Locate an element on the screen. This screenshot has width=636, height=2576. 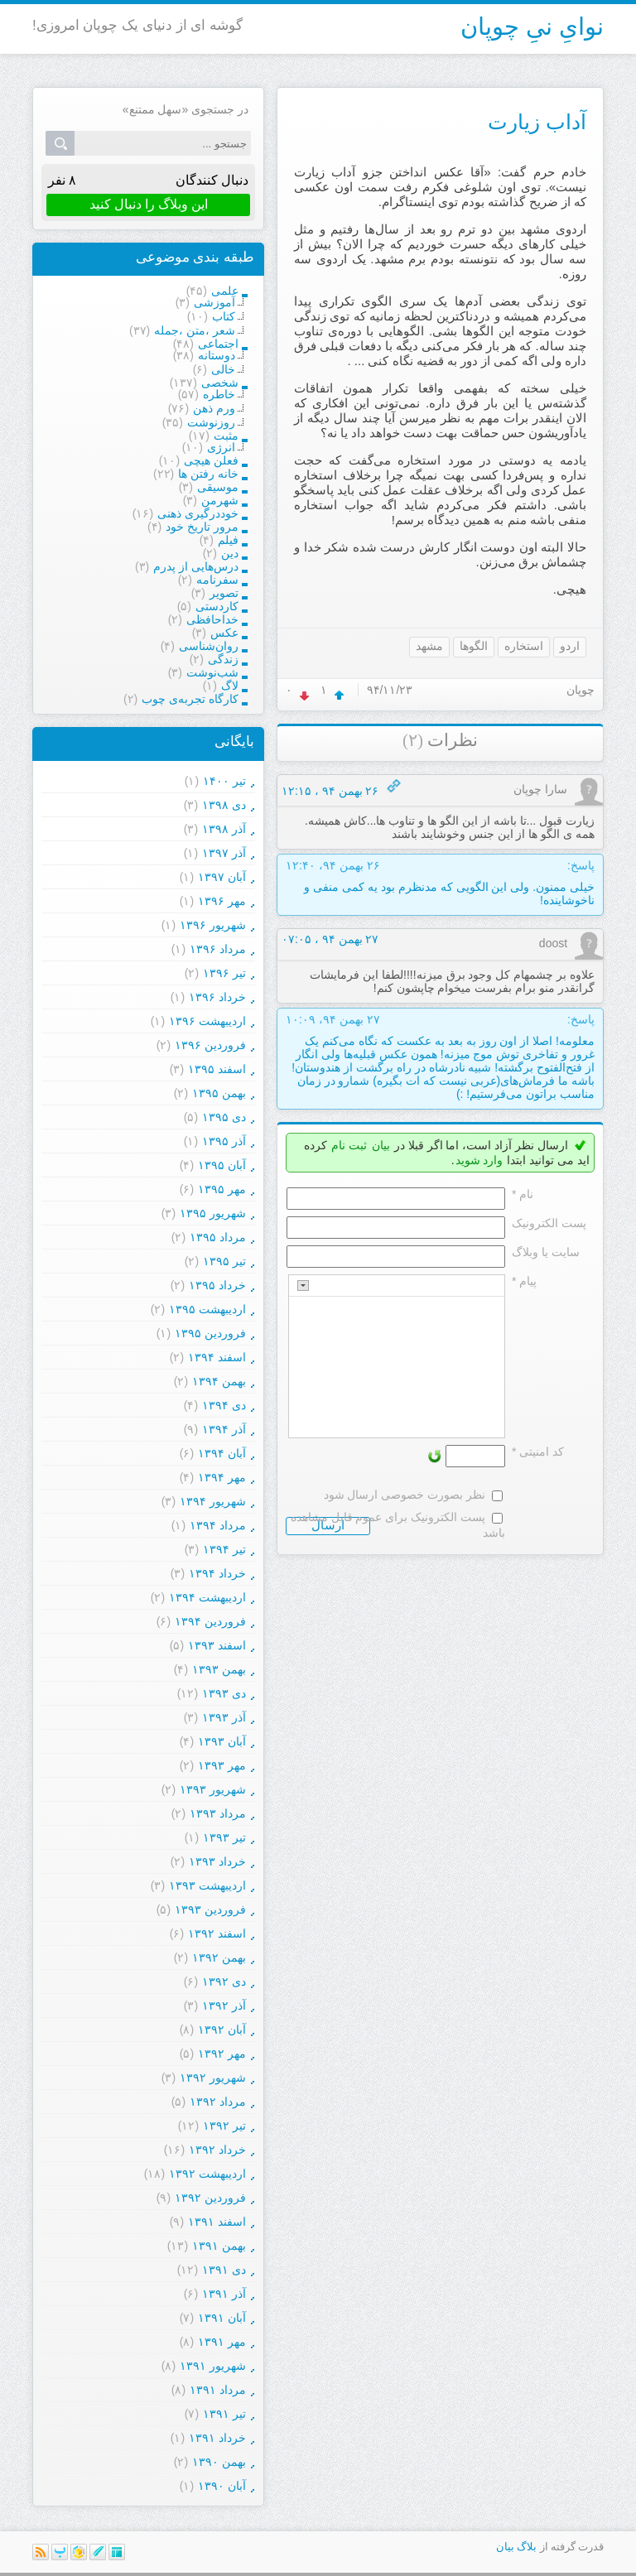
پیام * is located at coordinates (524, 1281).